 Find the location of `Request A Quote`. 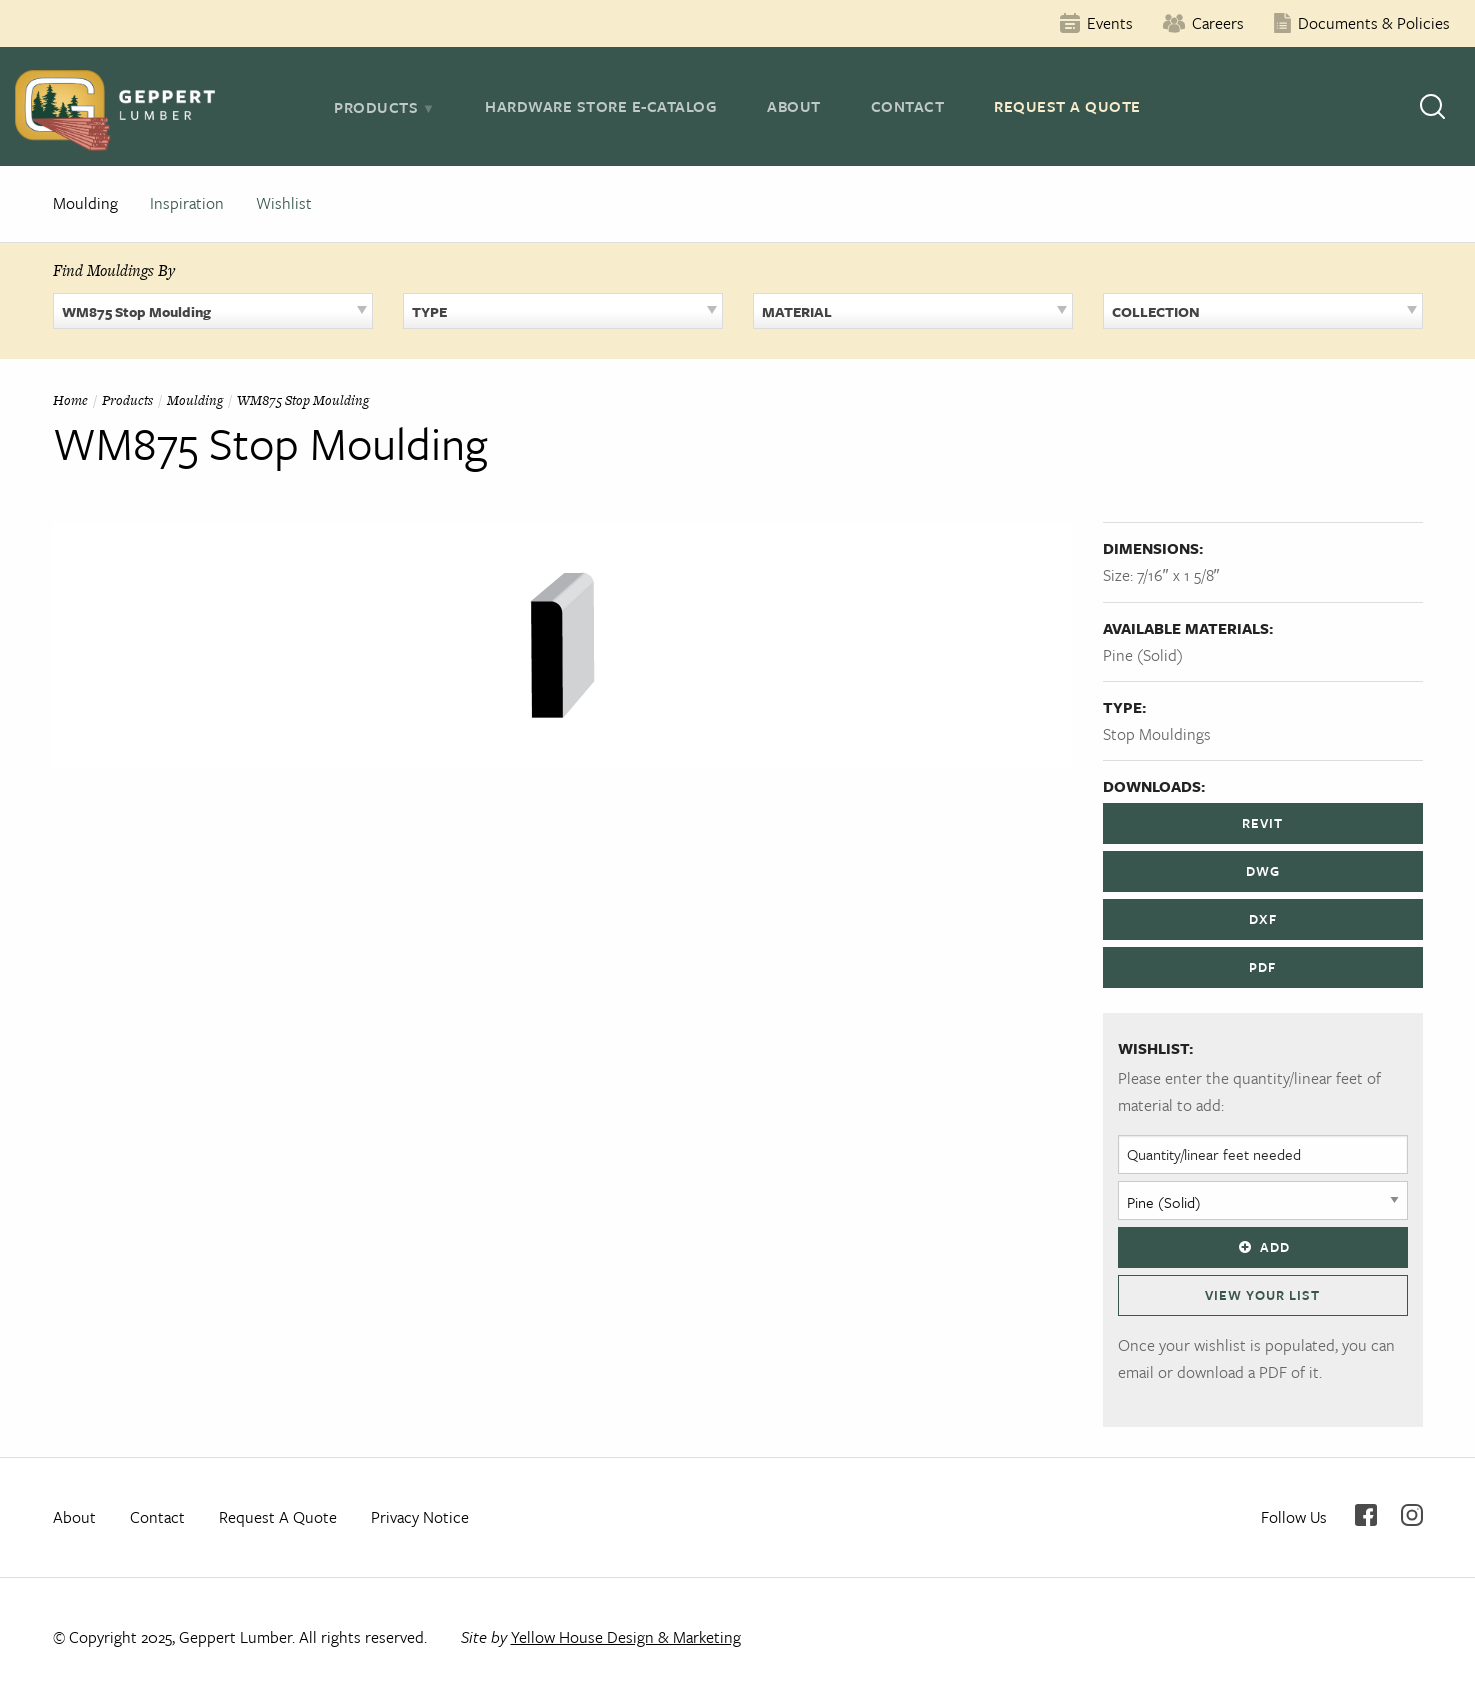

Request A Quote is located at coordinates (1067, 106).